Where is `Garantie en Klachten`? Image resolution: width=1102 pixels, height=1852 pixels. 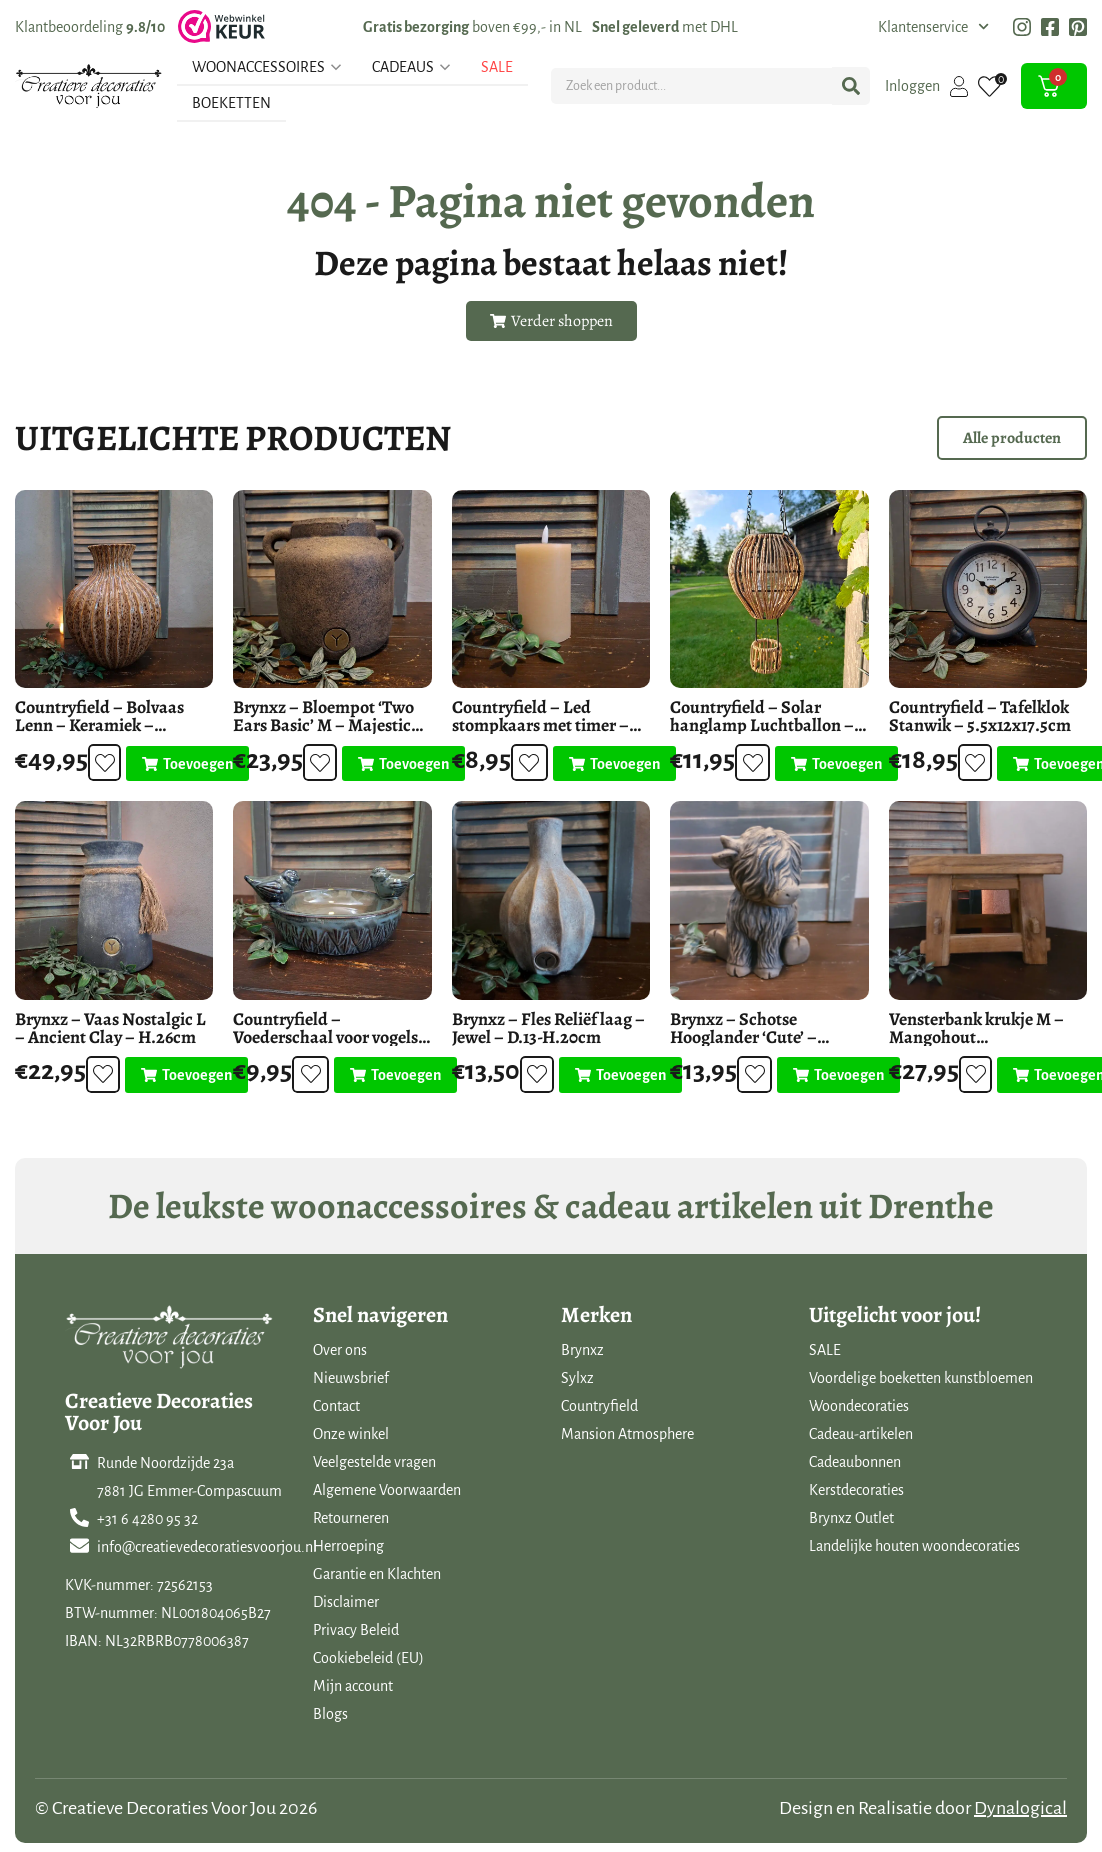
Garantie en Klachten is located at coordinates (377, 1574).